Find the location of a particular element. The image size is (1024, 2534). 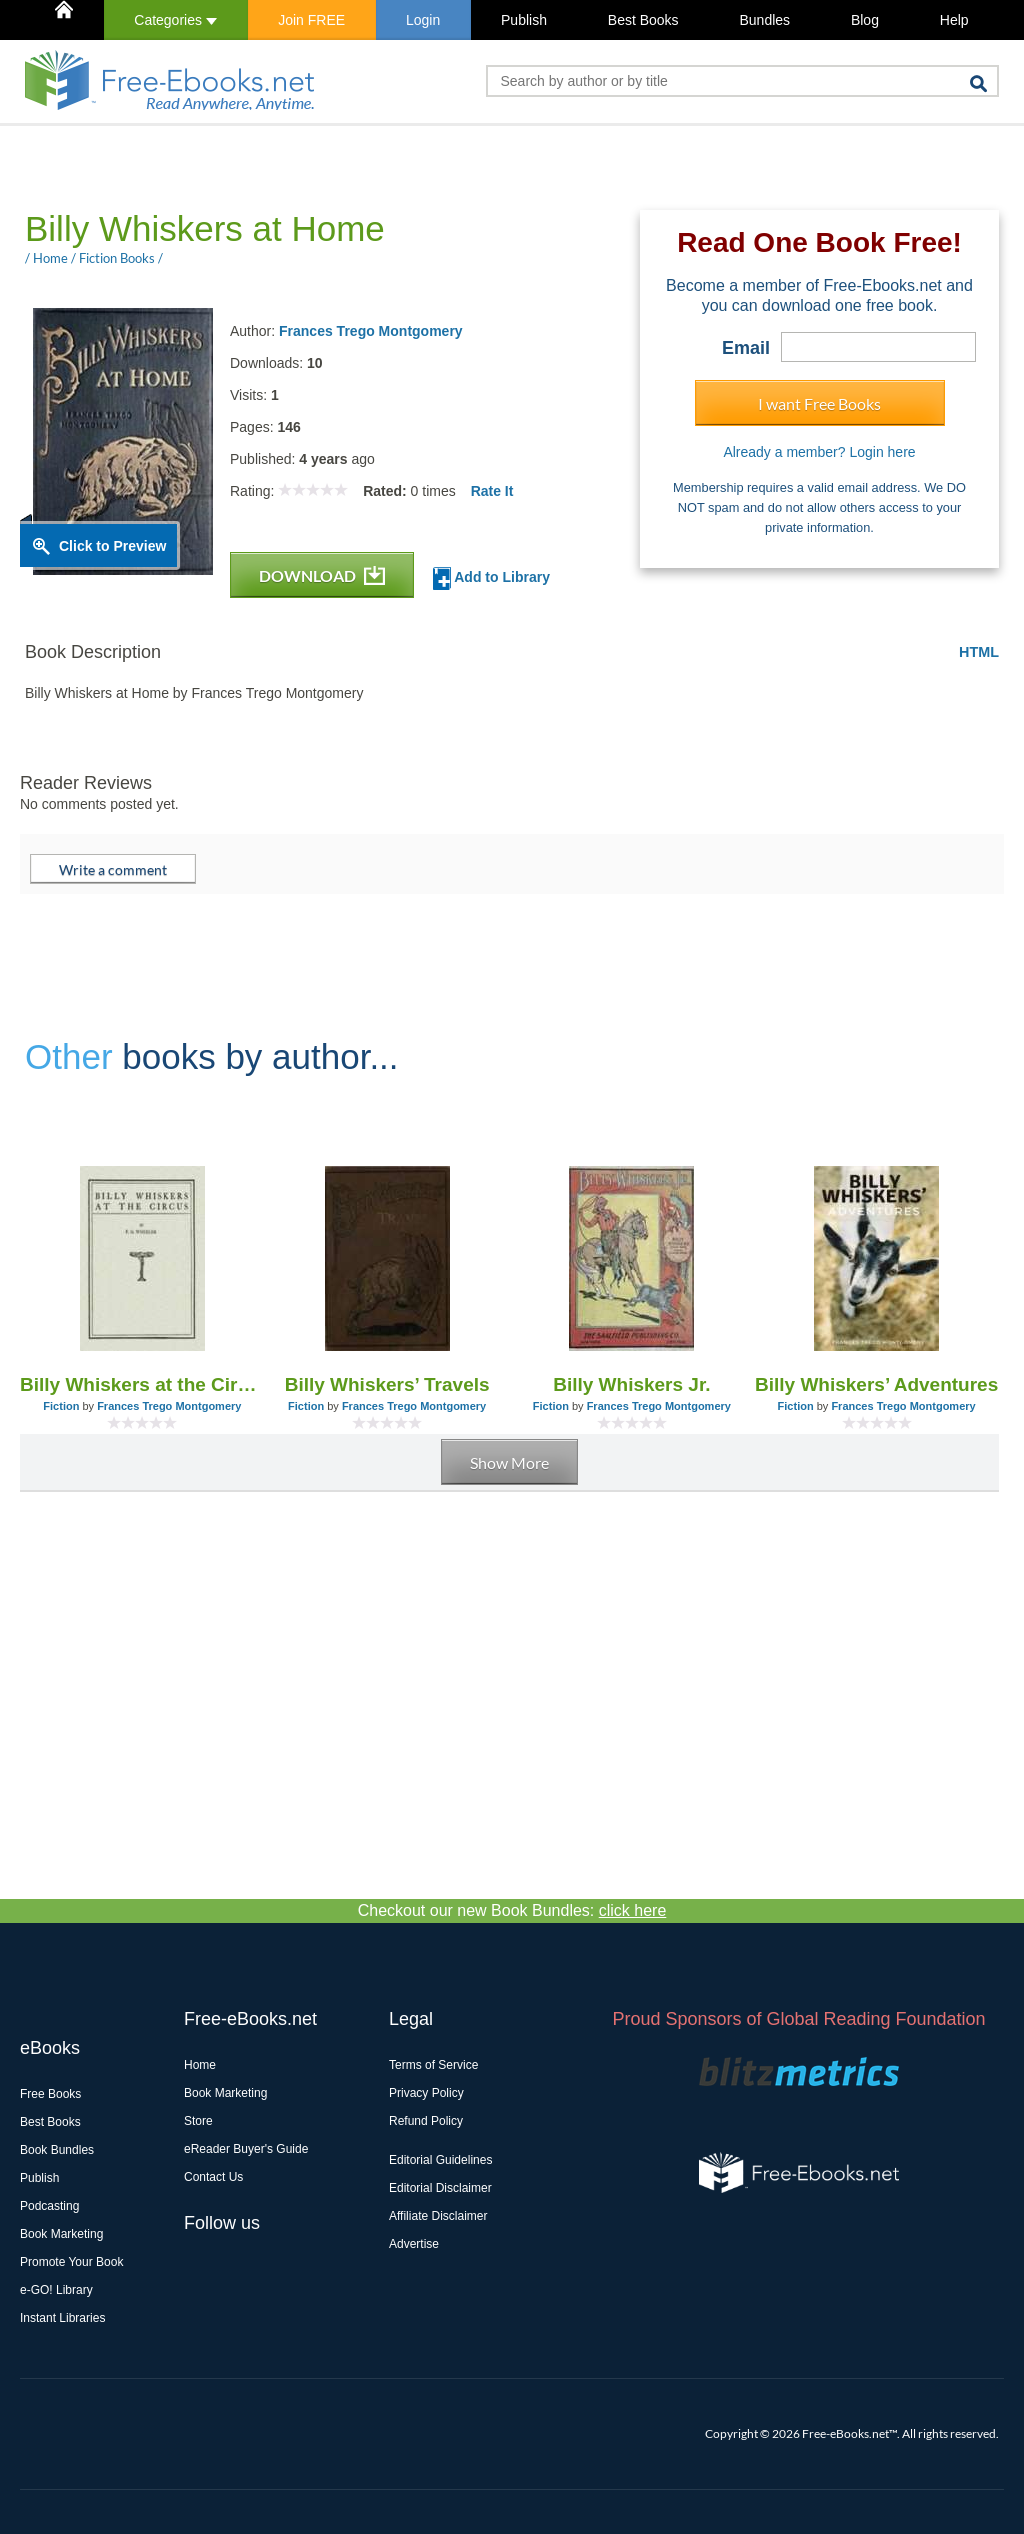

Best Books is located at coordinates (643, 20).